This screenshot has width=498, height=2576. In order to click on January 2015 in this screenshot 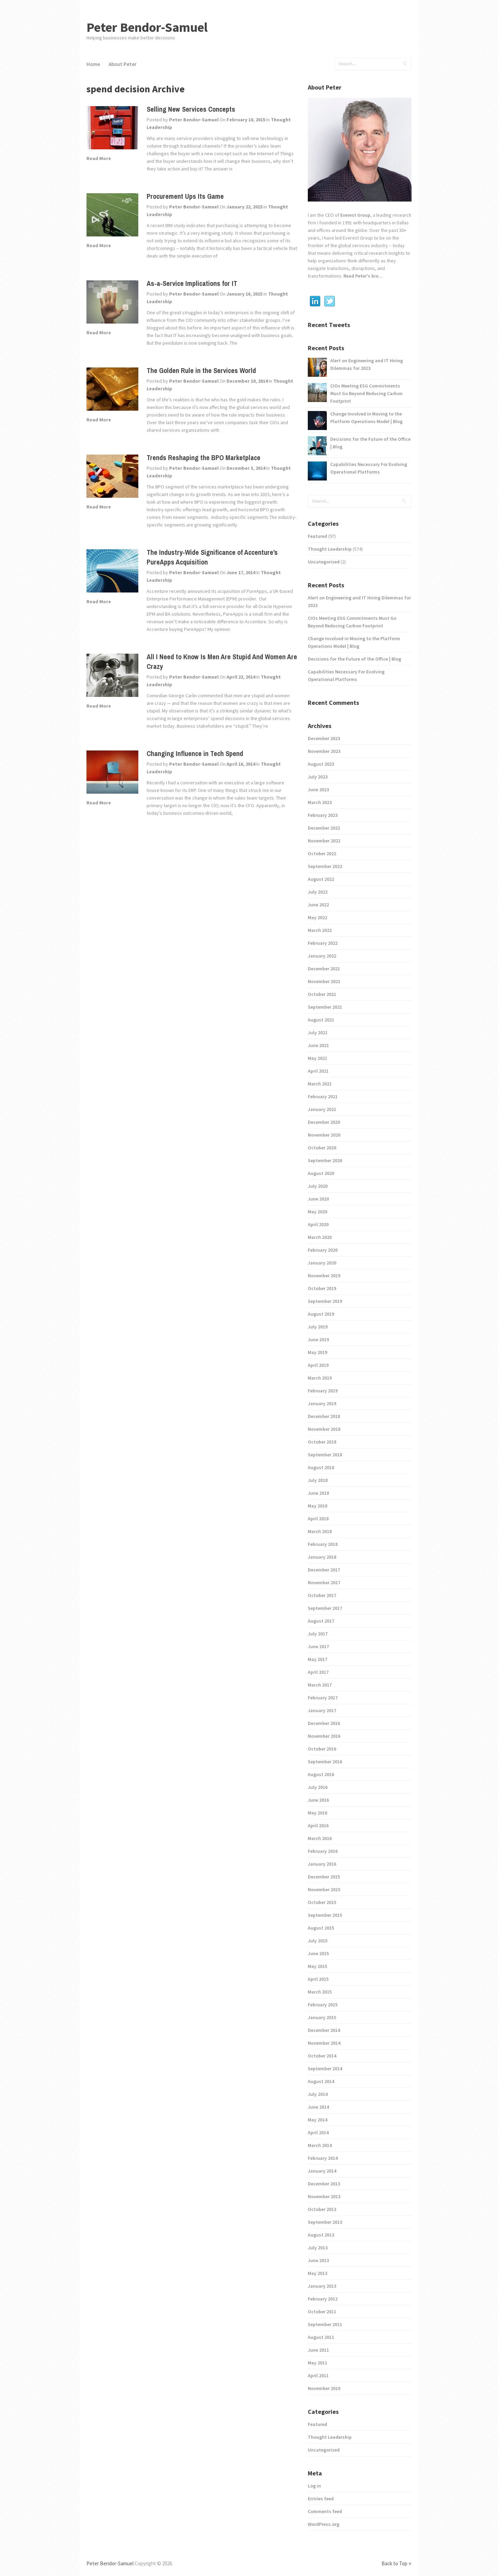, I will do `click(322, 2017)`.